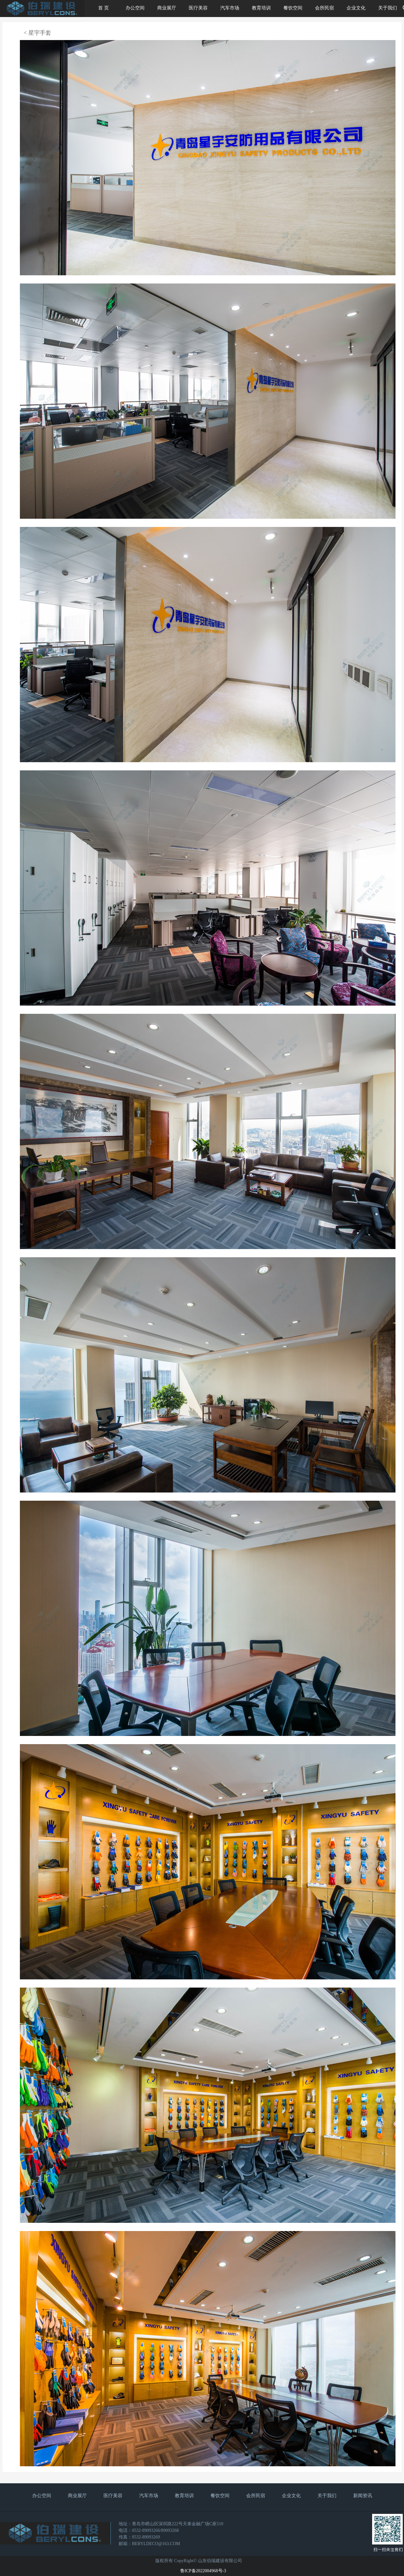  I want to click on 医疗美容, so click(198, 7).